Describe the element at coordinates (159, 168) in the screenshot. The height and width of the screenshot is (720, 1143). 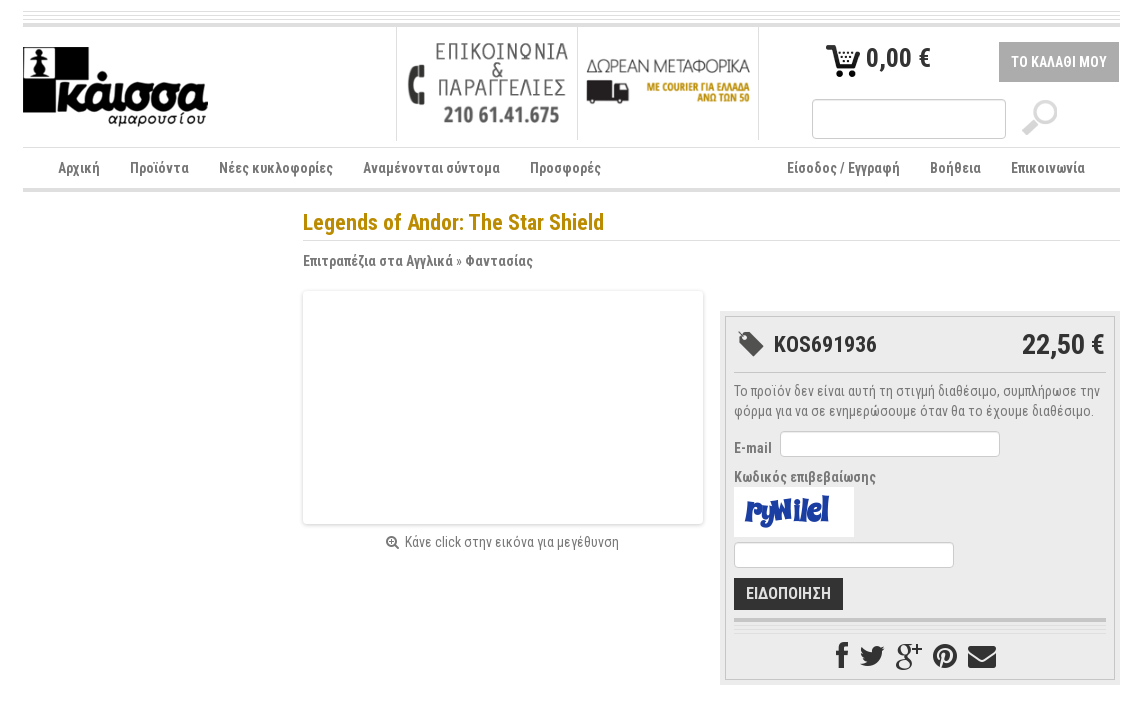
I see `Προϊόντα` at that location.